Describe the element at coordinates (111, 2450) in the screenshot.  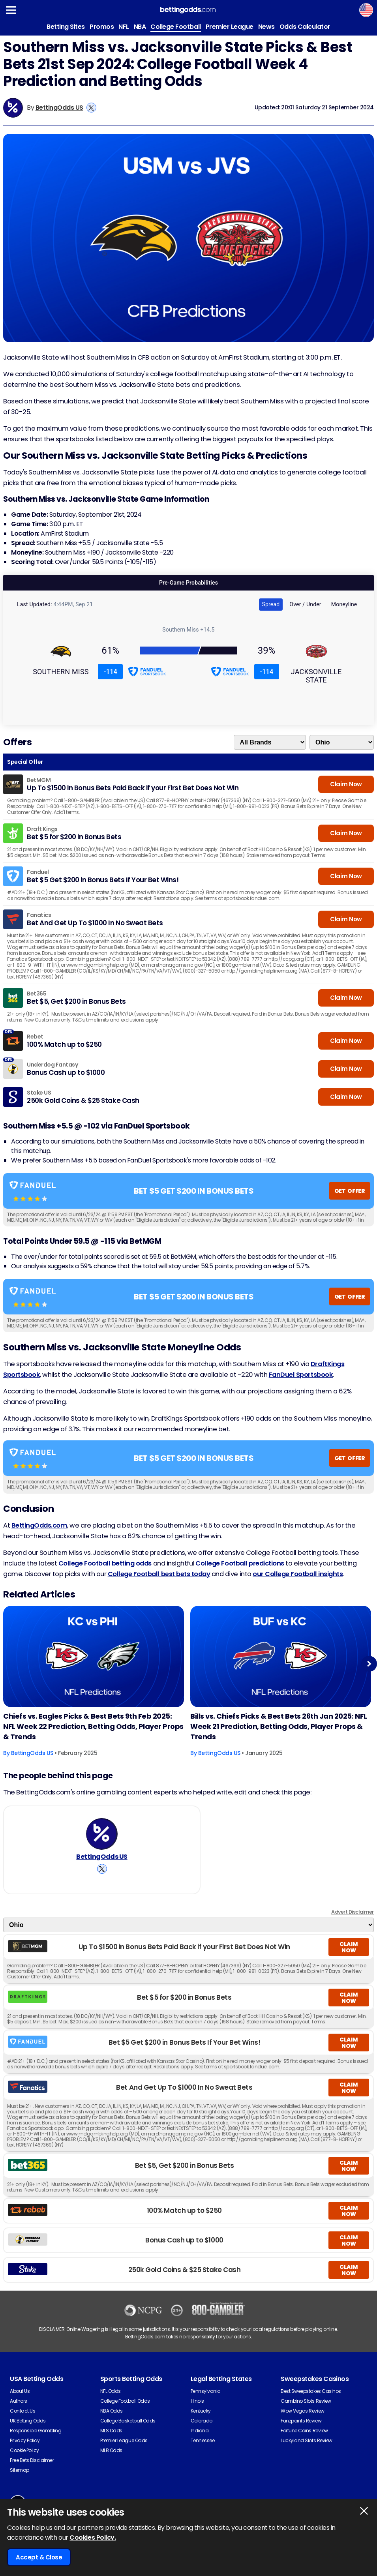
I see `MLB Odds` at that location.